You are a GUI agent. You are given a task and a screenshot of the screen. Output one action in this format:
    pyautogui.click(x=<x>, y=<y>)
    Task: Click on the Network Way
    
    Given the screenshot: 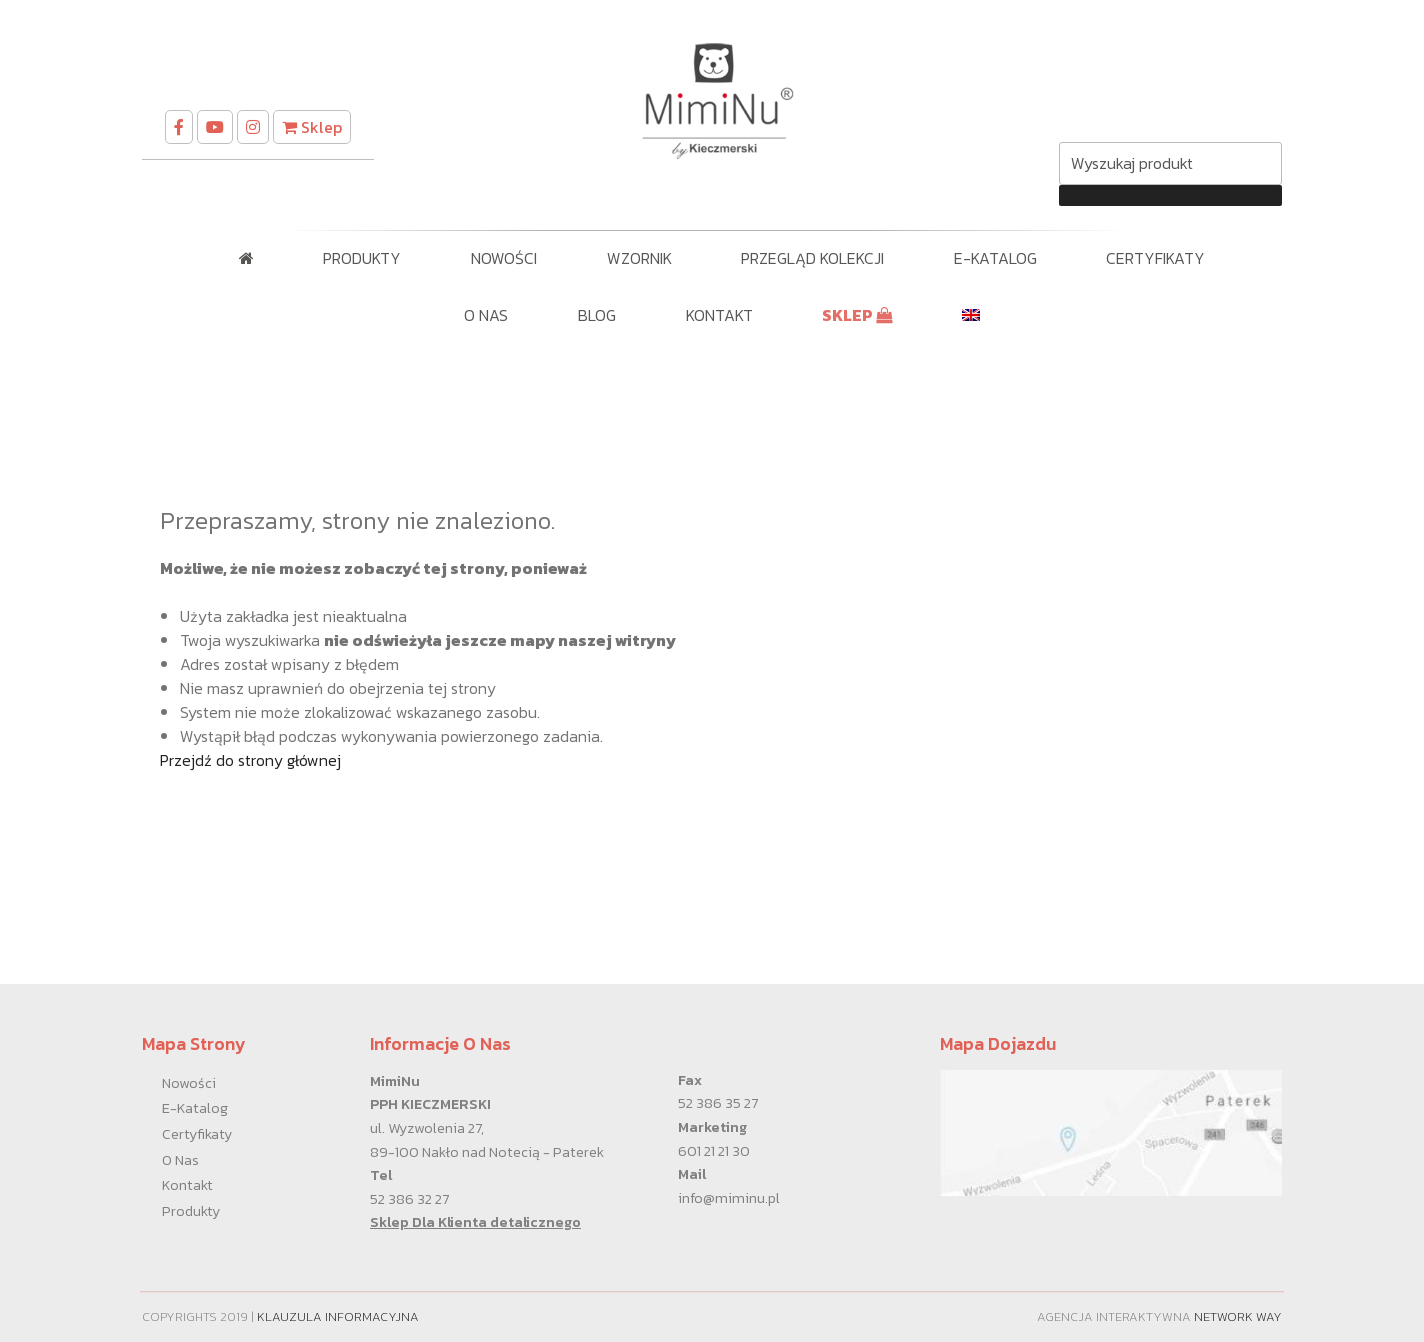 What is the action you would take?
    pyautogui.click(x=1238, y=1316)
    